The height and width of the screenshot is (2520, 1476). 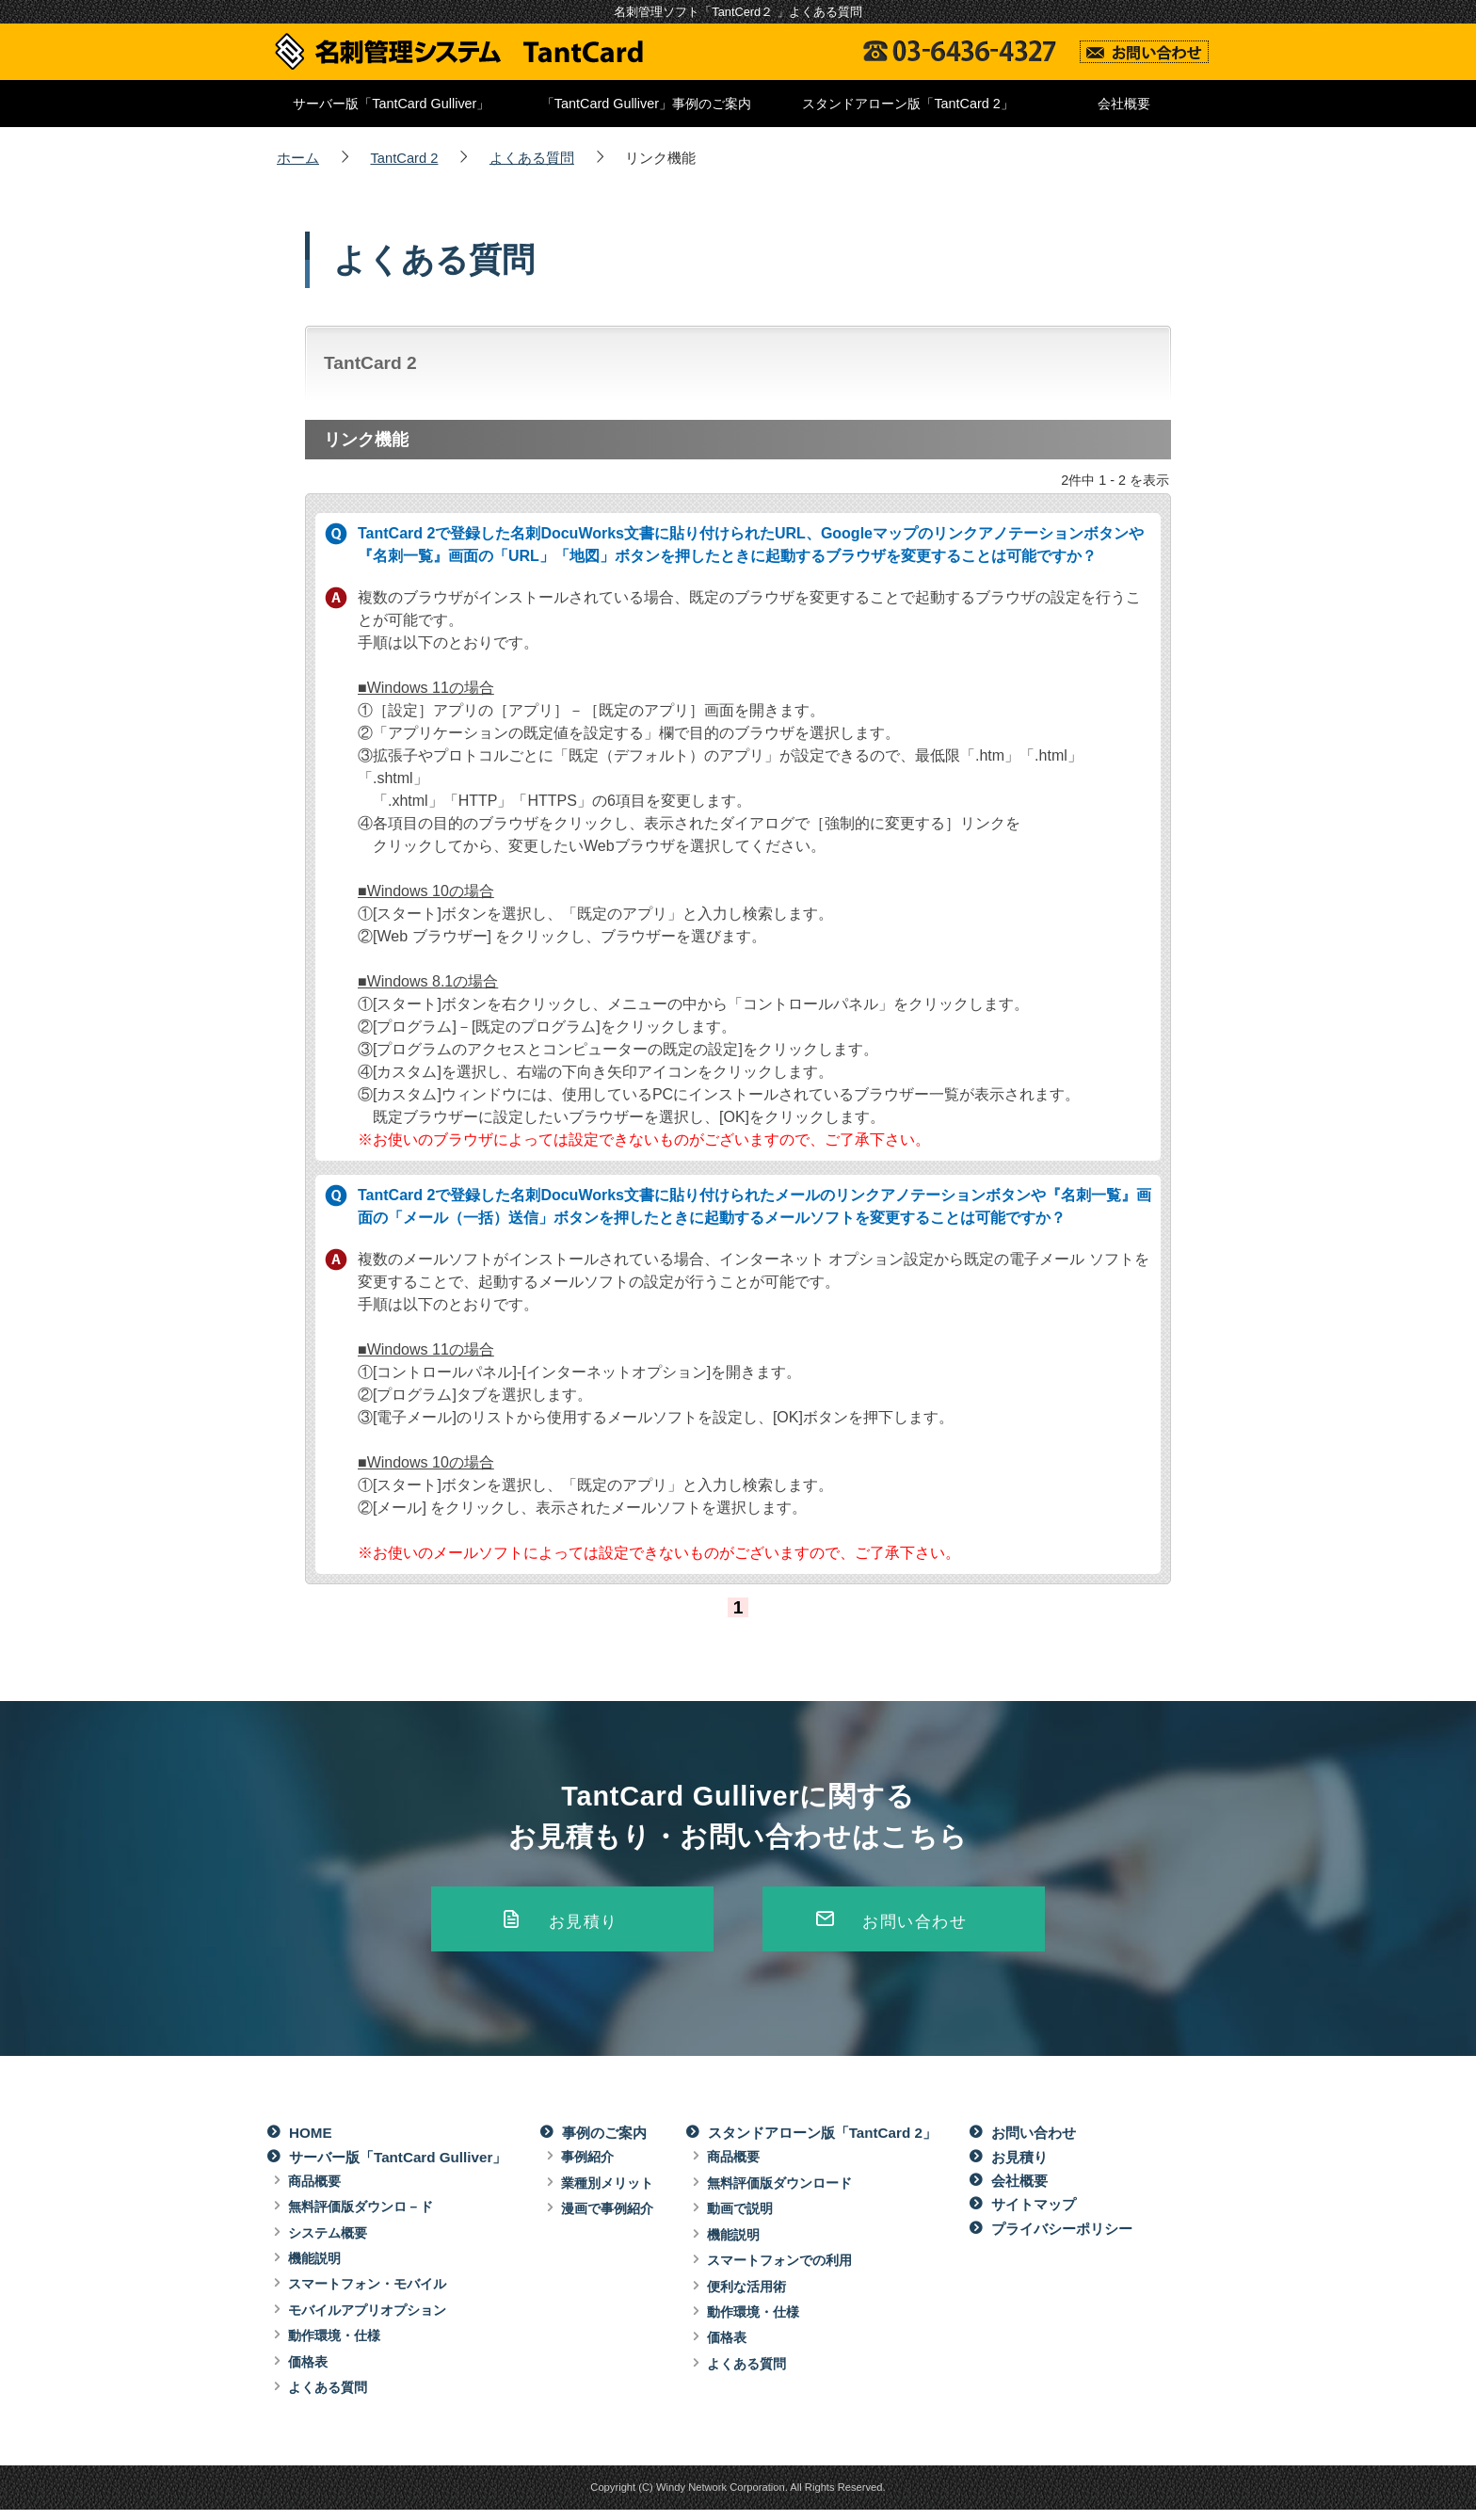 I want to click on 便利な活用術, so click(x=746, y=2296).